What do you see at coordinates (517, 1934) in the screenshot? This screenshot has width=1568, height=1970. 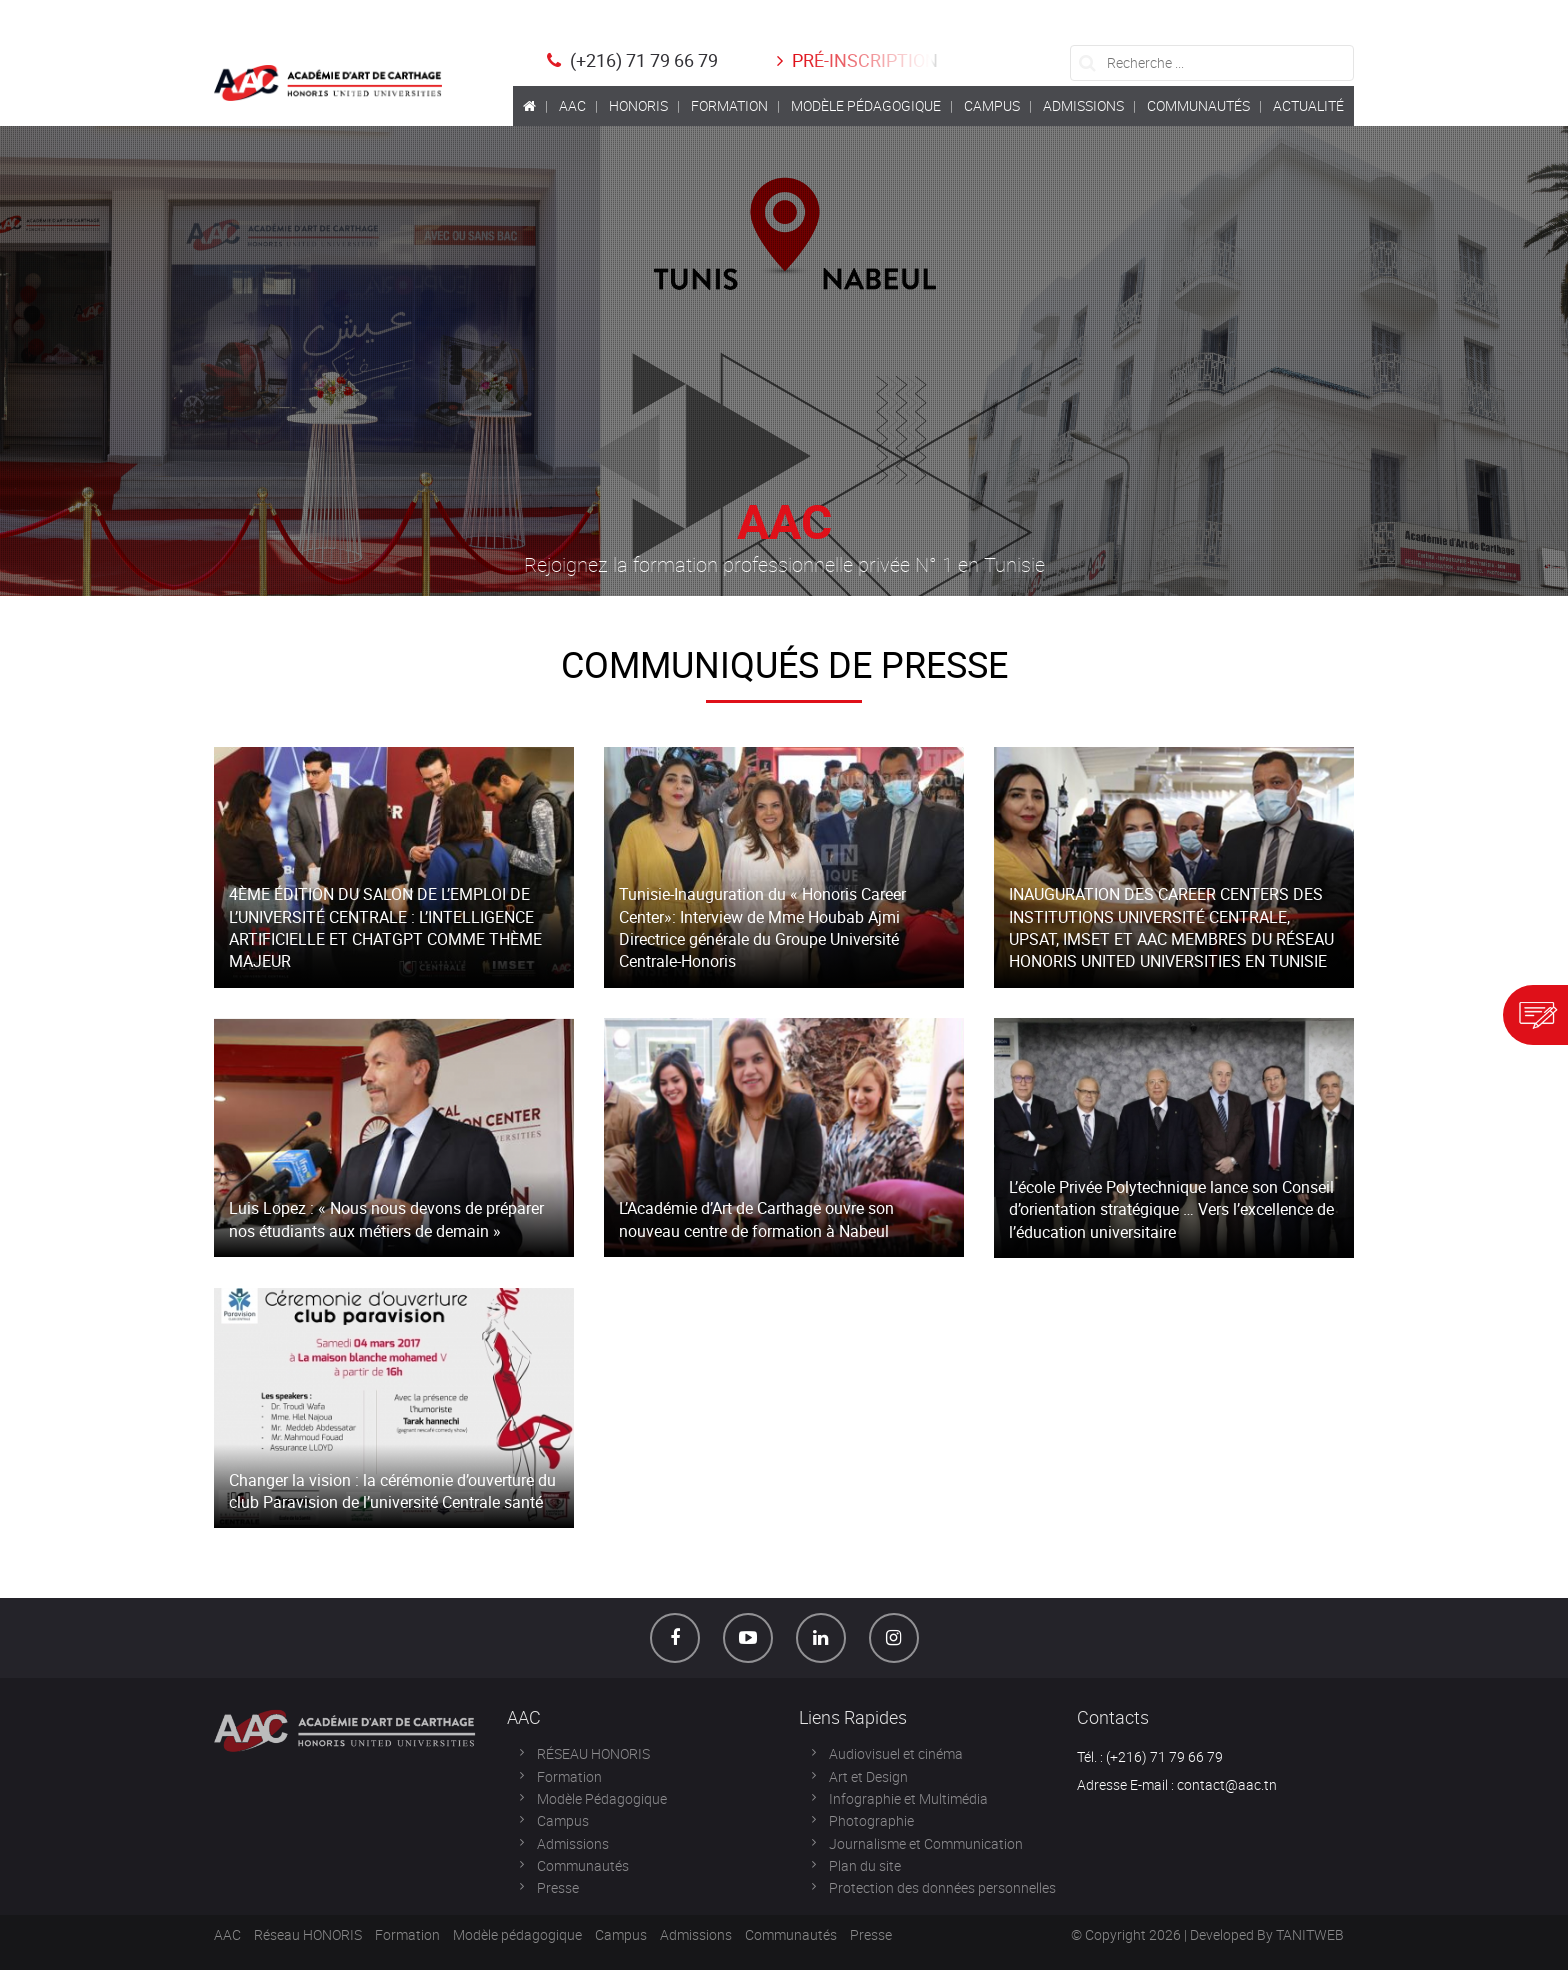 I see `Modèle pédagogique` at bounding box center [517, 1934].